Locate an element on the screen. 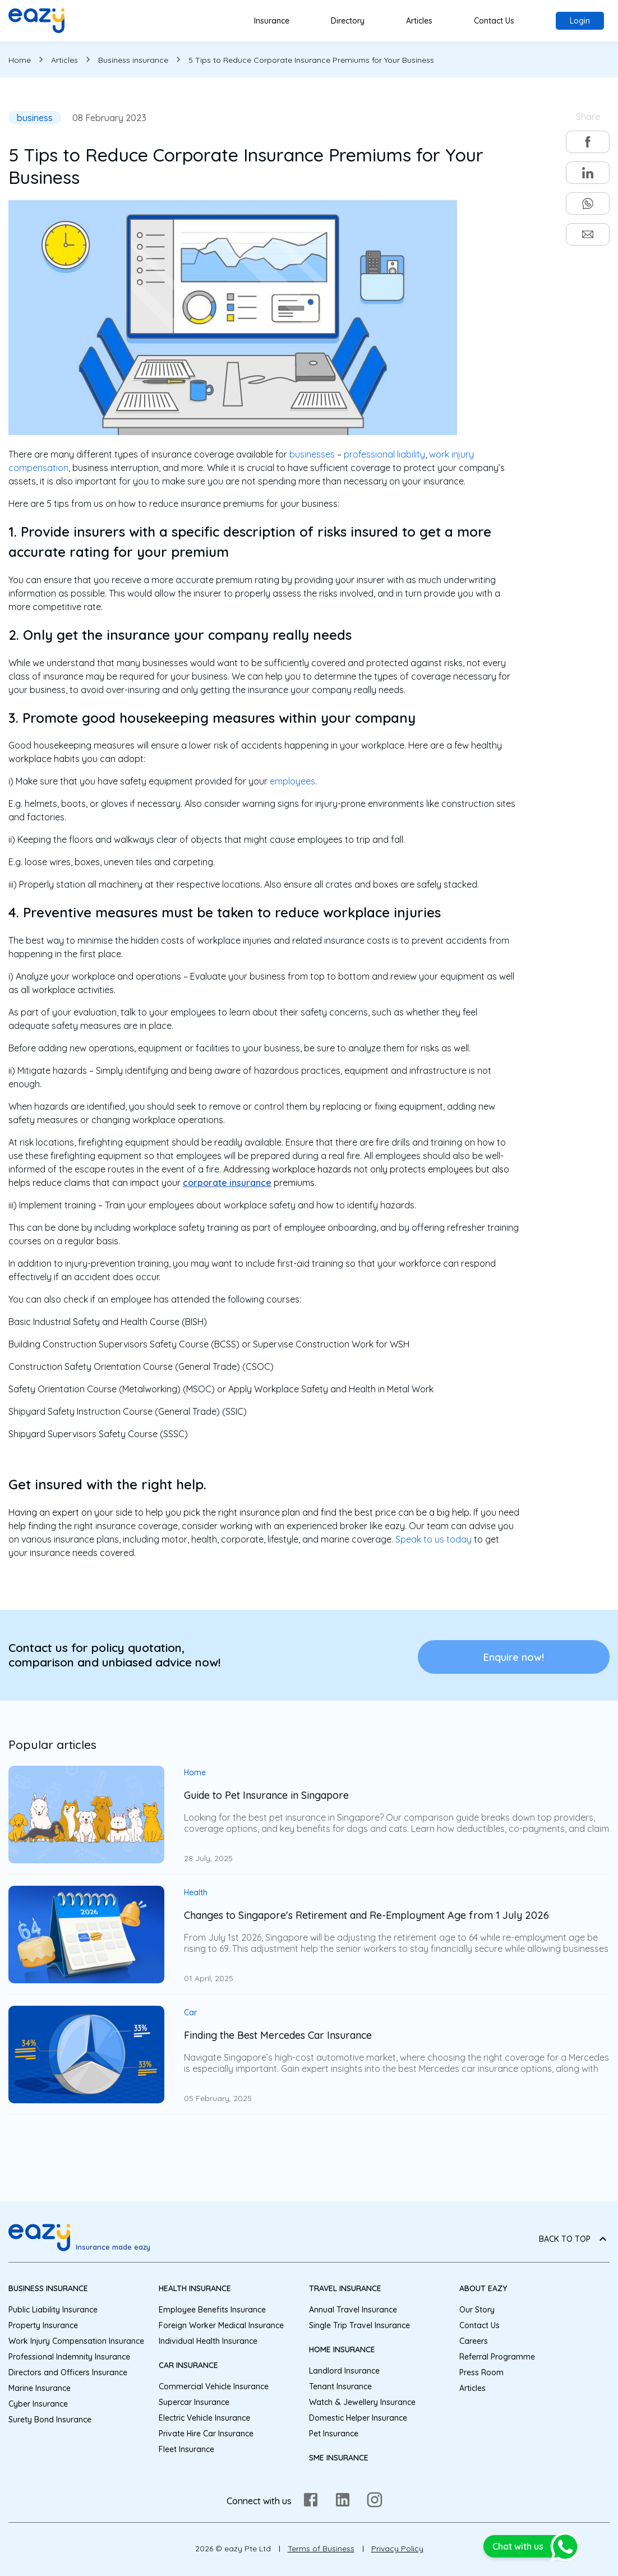 The width and height of the screenshot is (618, 2576). Speak to us today is located at coordinates (433, 1539).